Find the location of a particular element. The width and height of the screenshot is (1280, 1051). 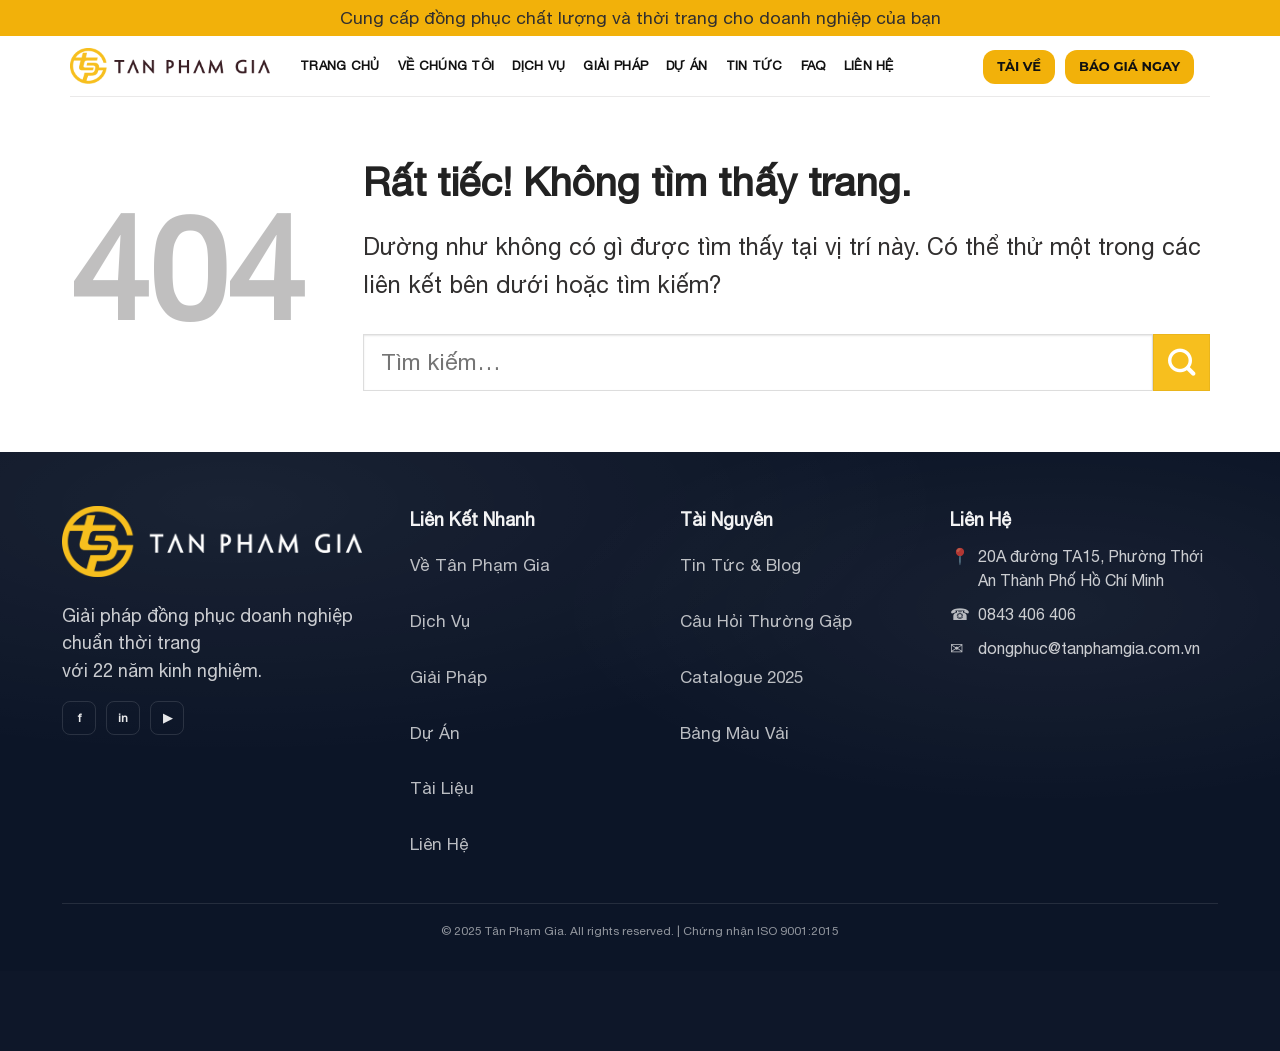

Về Tân Phạm Gia is located at coordinates (480, 565).